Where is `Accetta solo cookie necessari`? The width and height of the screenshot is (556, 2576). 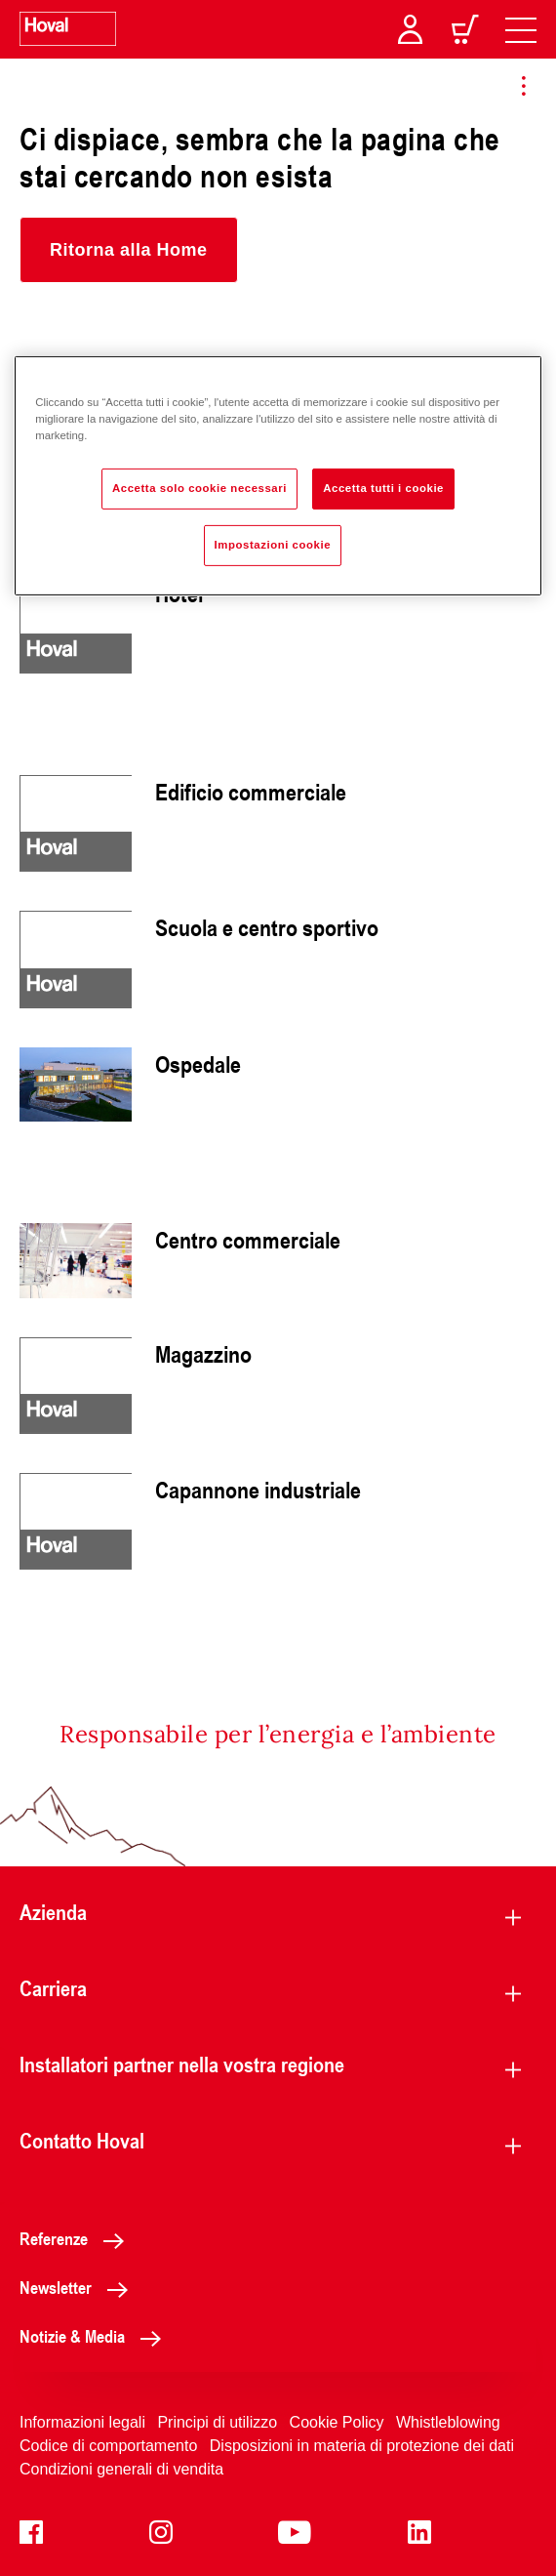
Accetta solo cookie necessari is located at coordinates (199, 488).